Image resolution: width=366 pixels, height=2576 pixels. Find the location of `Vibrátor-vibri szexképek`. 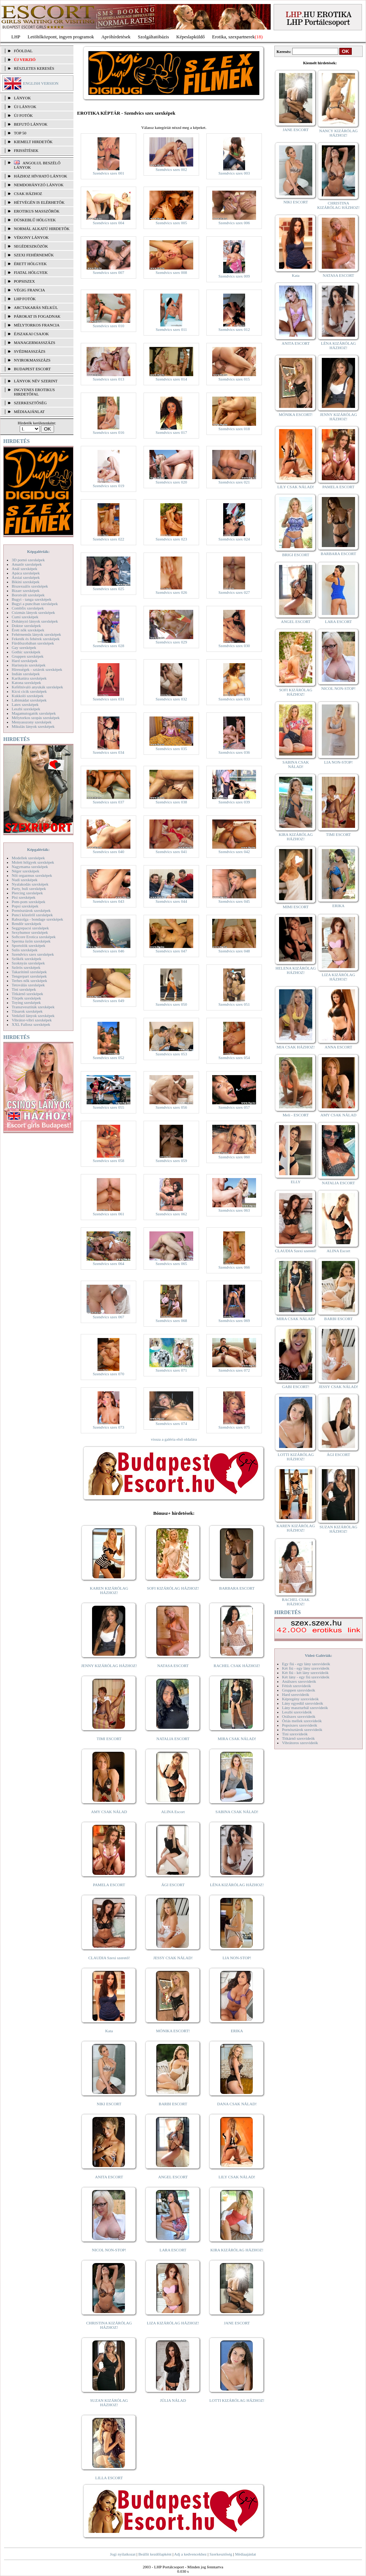

Vibrátor-vibri szexképek is located at coordinates (32, 1020).